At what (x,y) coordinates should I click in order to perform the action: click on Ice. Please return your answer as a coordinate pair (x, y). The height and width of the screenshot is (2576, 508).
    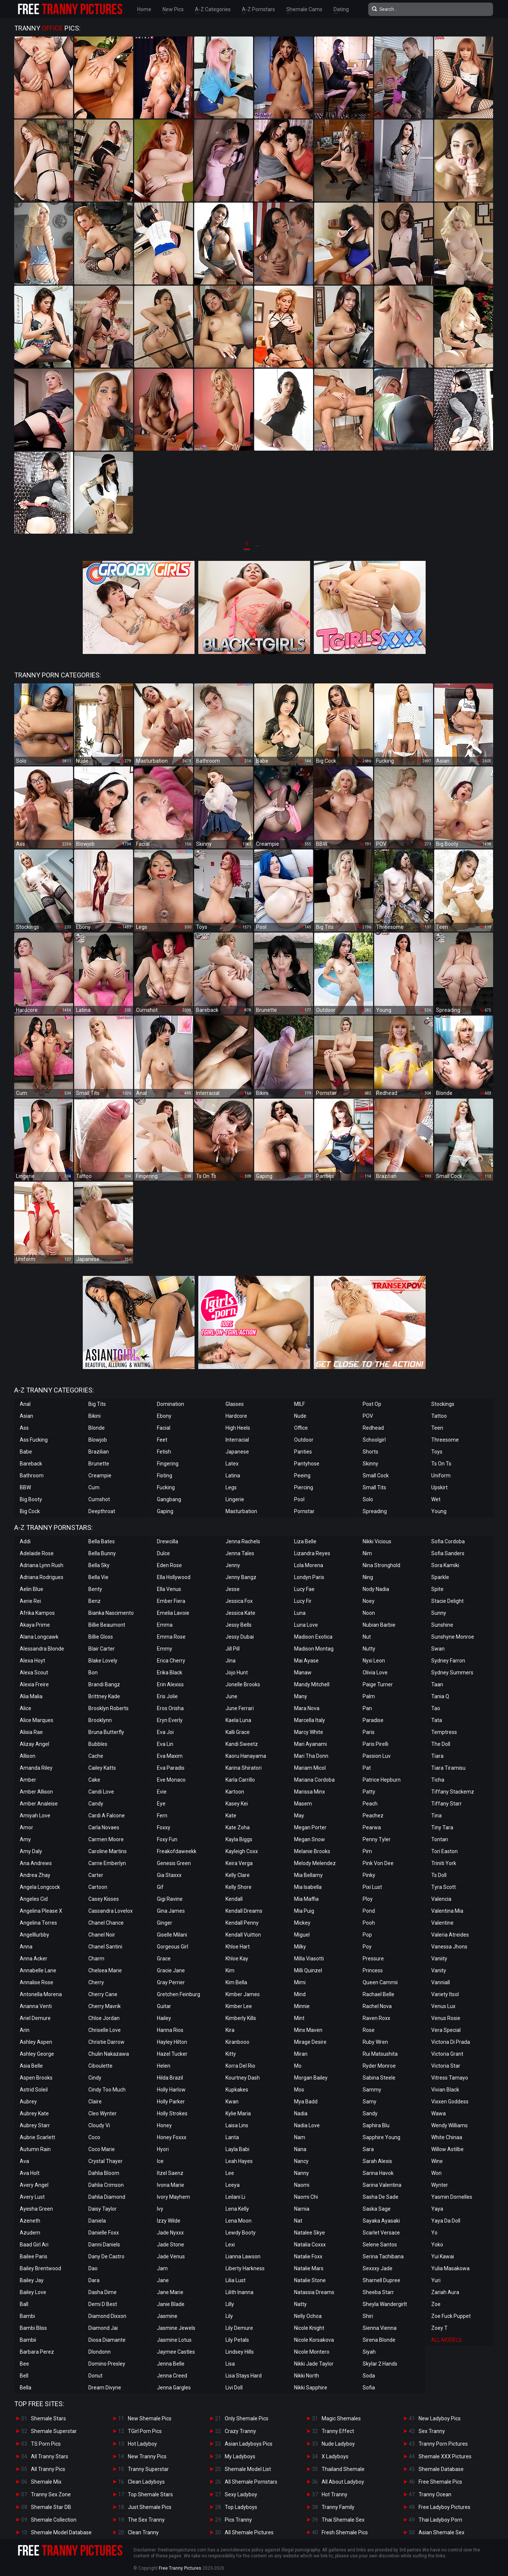
    Looking at the image, I should click on (160, 2161).